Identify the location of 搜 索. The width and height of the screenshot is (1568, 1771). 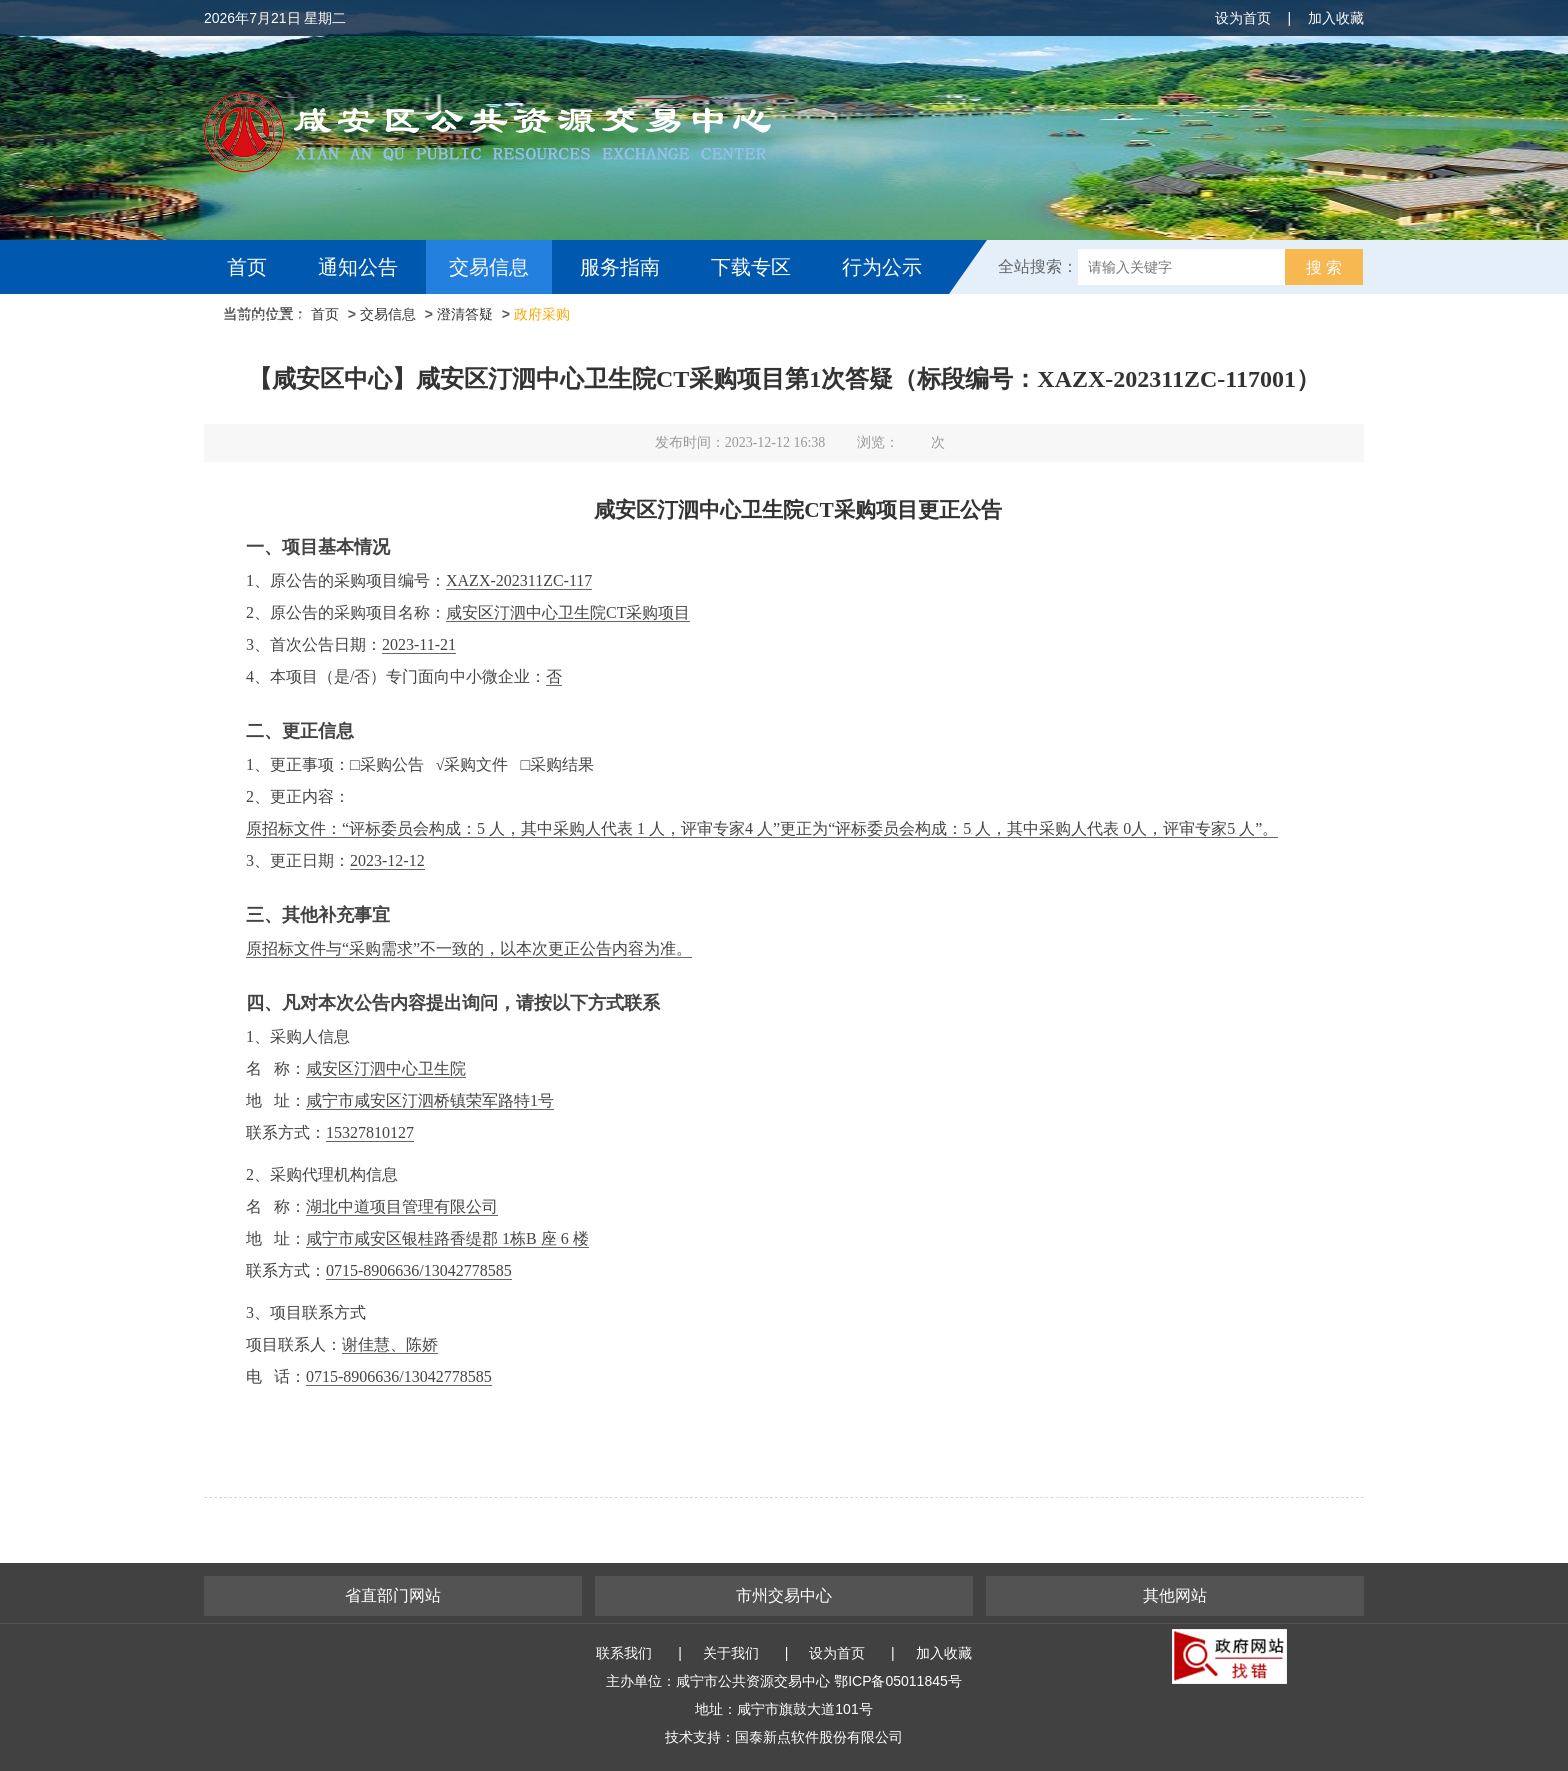
(1324, 267).